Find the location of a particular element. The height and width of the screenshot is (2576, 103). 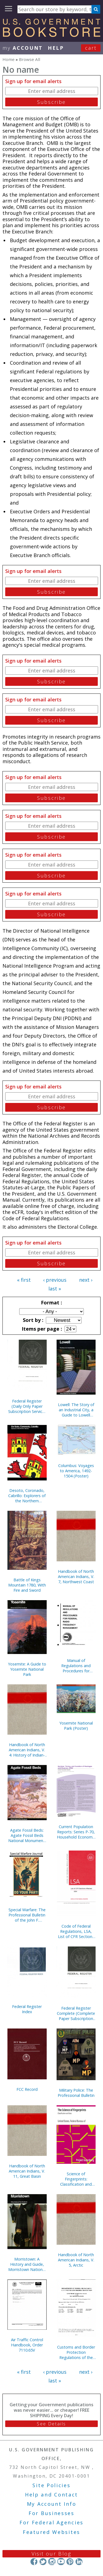

Agate Fossil Beds: Agate Fossil Beds National Monument, Nebraska is located at coordinates (27, 1835).